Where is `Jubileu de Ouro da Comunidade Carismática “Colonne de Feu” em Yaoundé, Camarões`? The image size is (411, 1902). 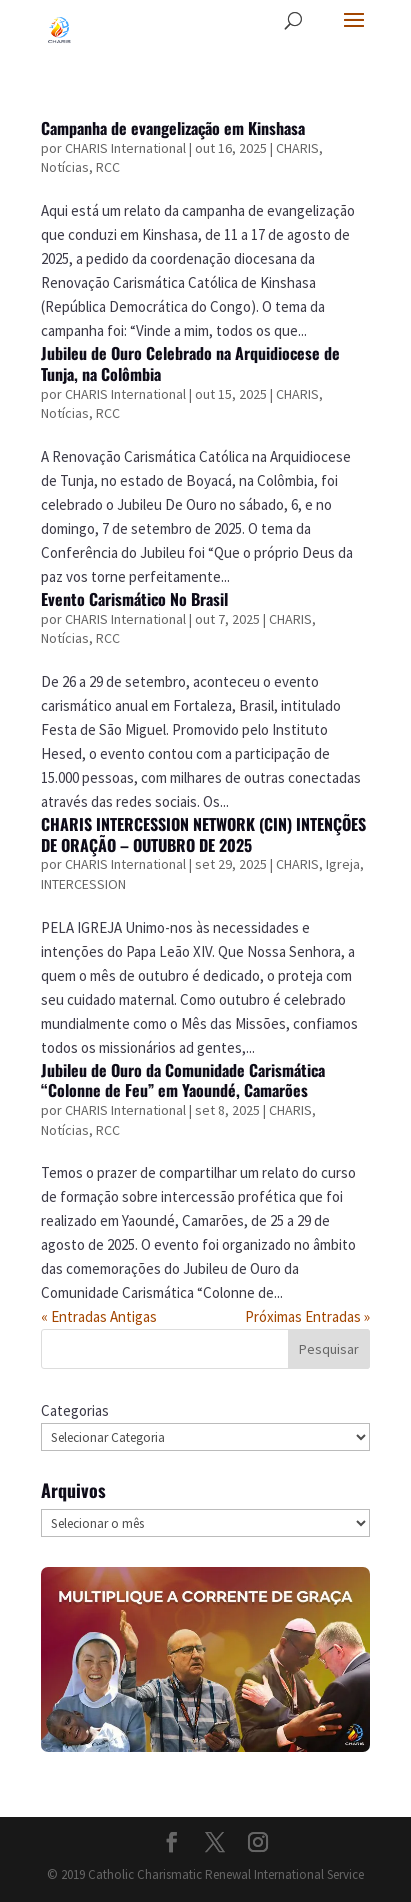 Jubileu de Ouro da Comunidade Carismática “Colonne de Feu” em Yaoundé, Camarões is located at coordinates (183, 1080).